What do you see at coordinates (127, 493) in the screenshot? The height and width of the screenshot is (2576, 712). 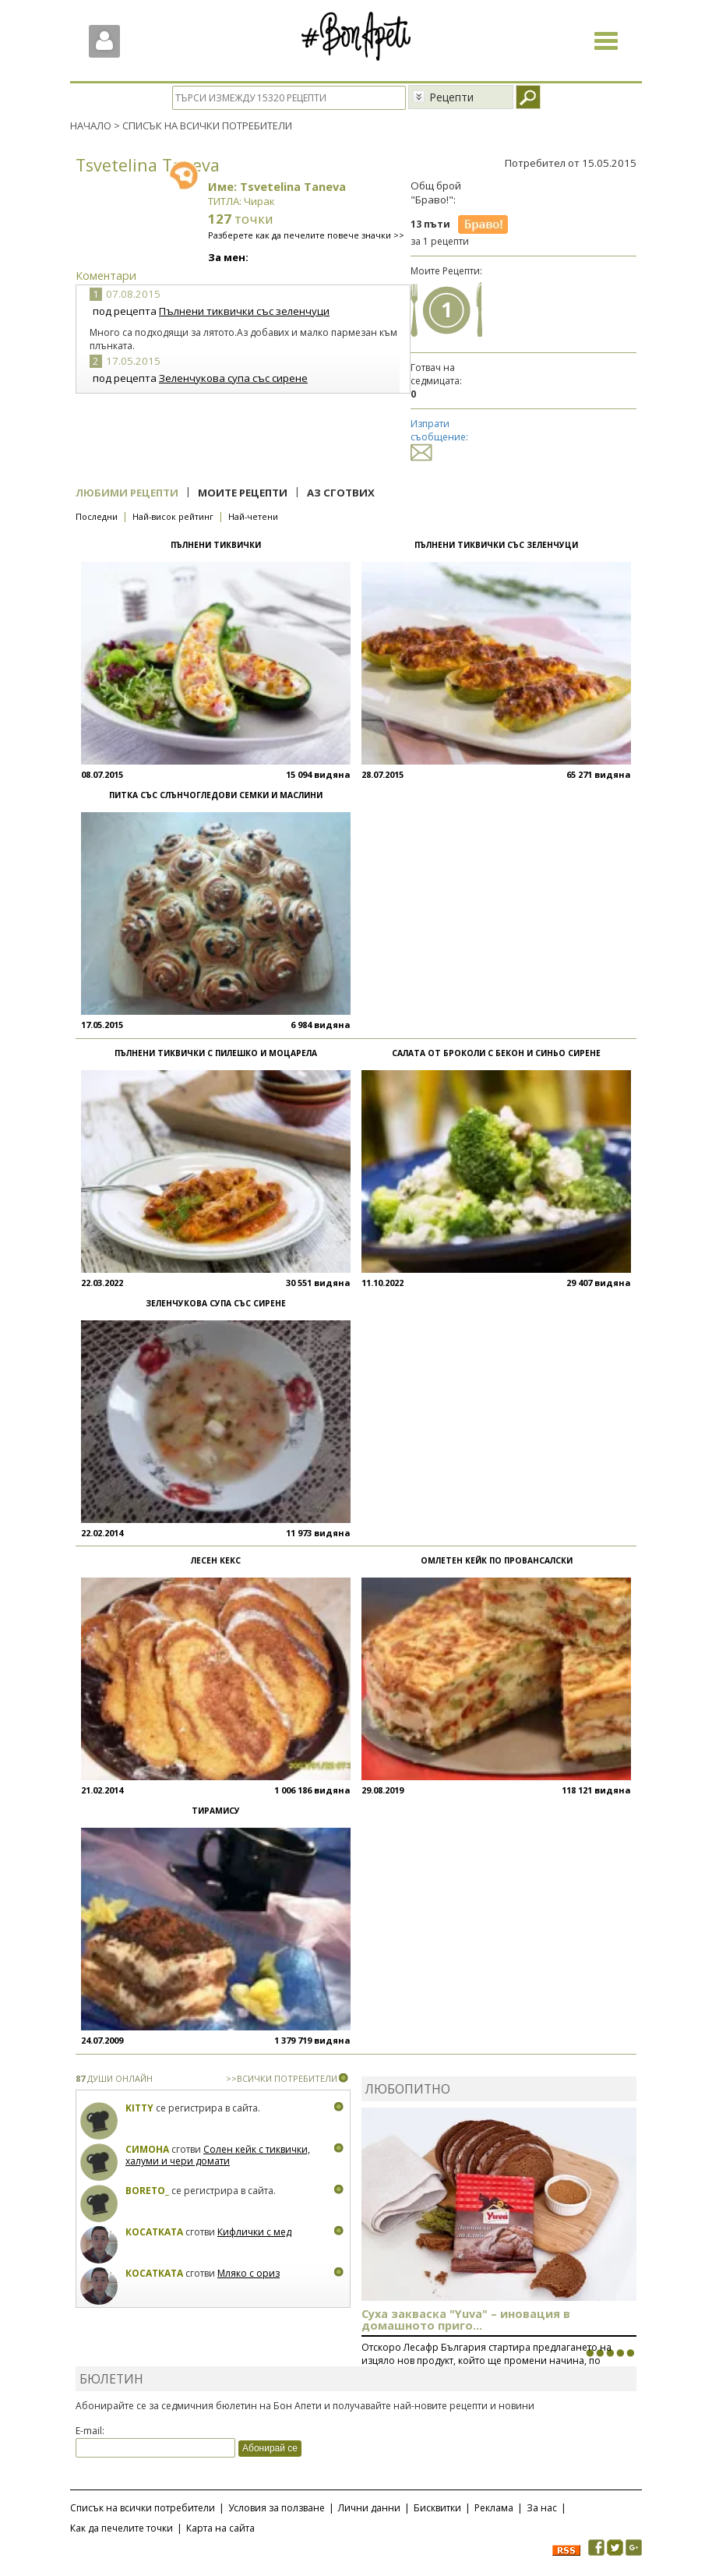 I see `Любими рецепти` at bounding box center [127, 493].